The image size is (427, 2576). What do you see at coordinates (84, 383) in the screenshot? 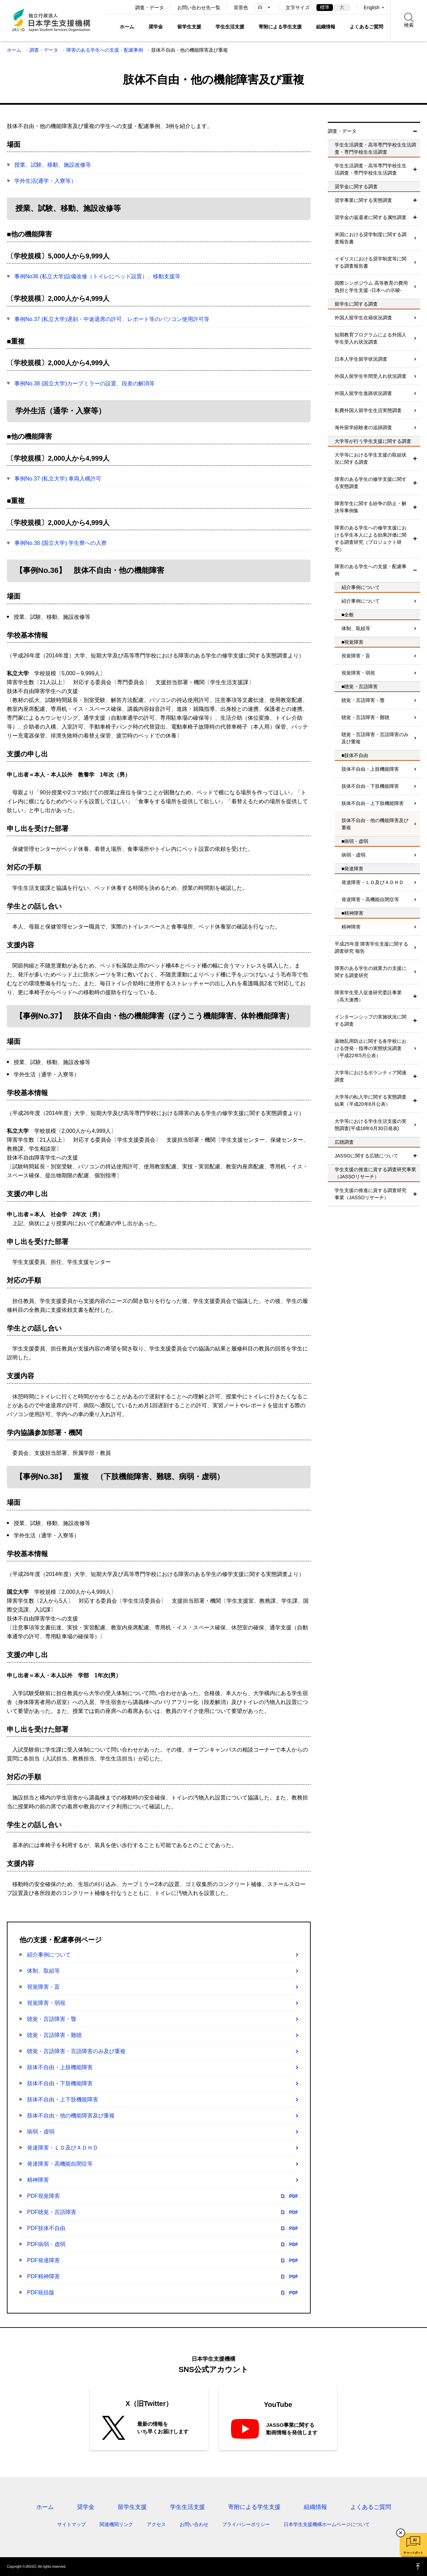
I see `事例No.38 (国立大学)カーブミラーの設置、段差の解消等` at bounding box center [84, 383].